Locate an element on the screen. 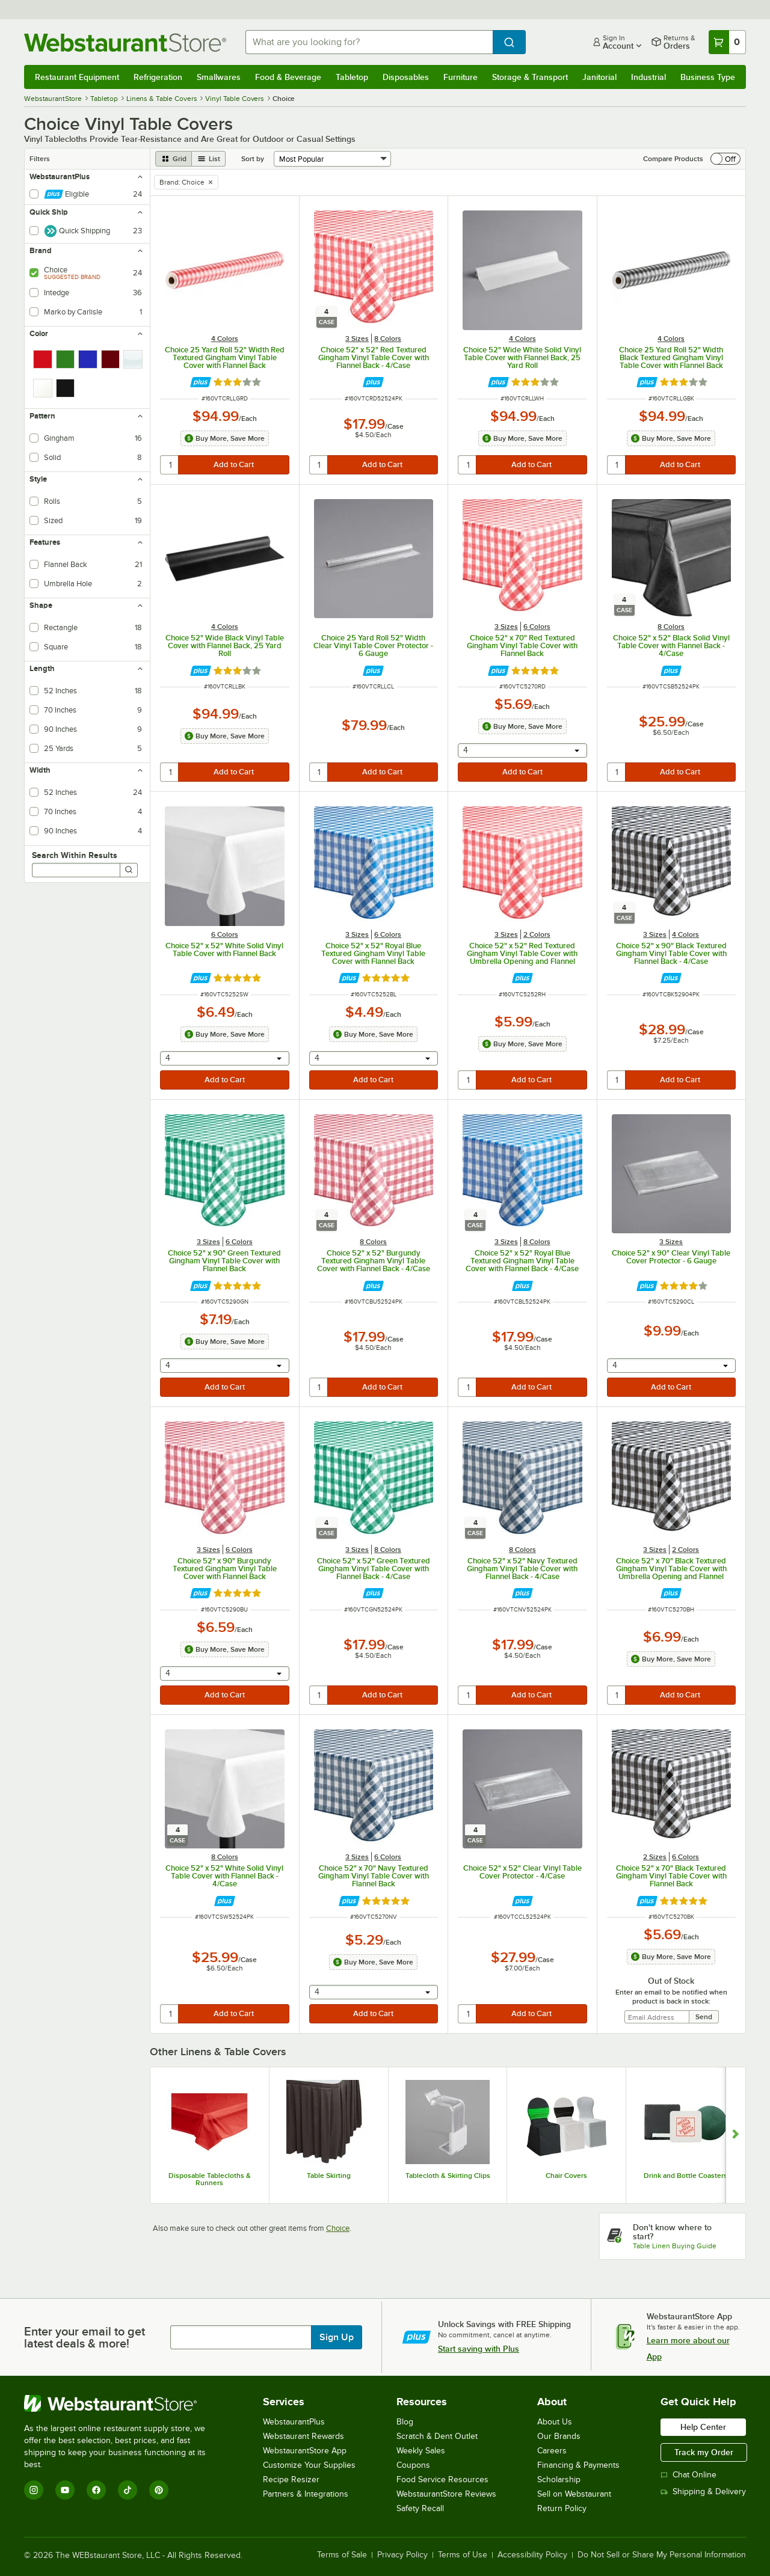 Image resolution: width=770 pixels, height=2576 pixels. WebstaurantPlus is located at coordinates (294, 2421).